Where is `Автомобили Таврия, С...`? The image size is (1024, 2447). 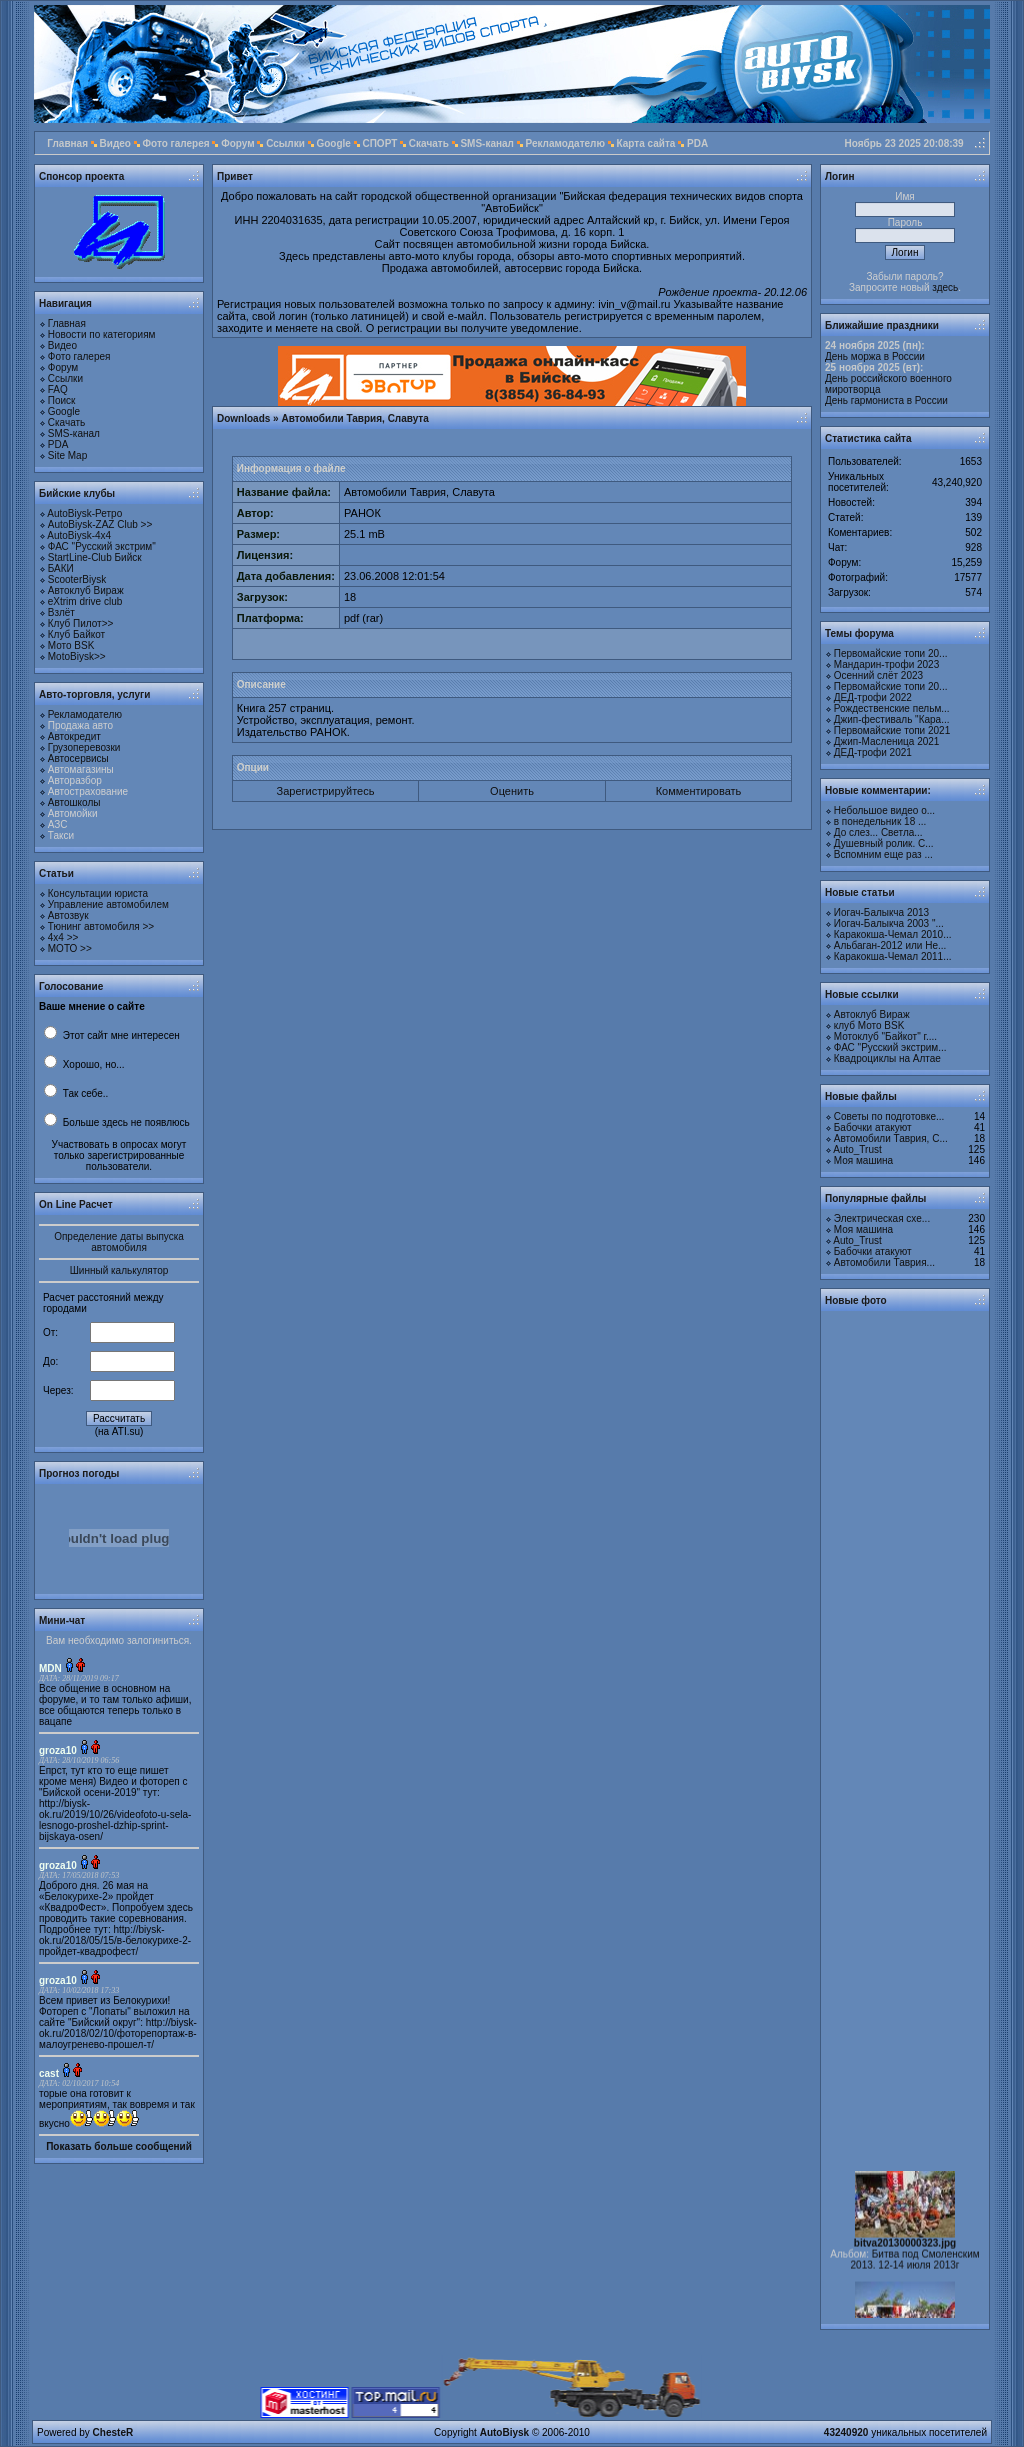 Автомобили Таврия, С... is located at coordinates (891, 1138).